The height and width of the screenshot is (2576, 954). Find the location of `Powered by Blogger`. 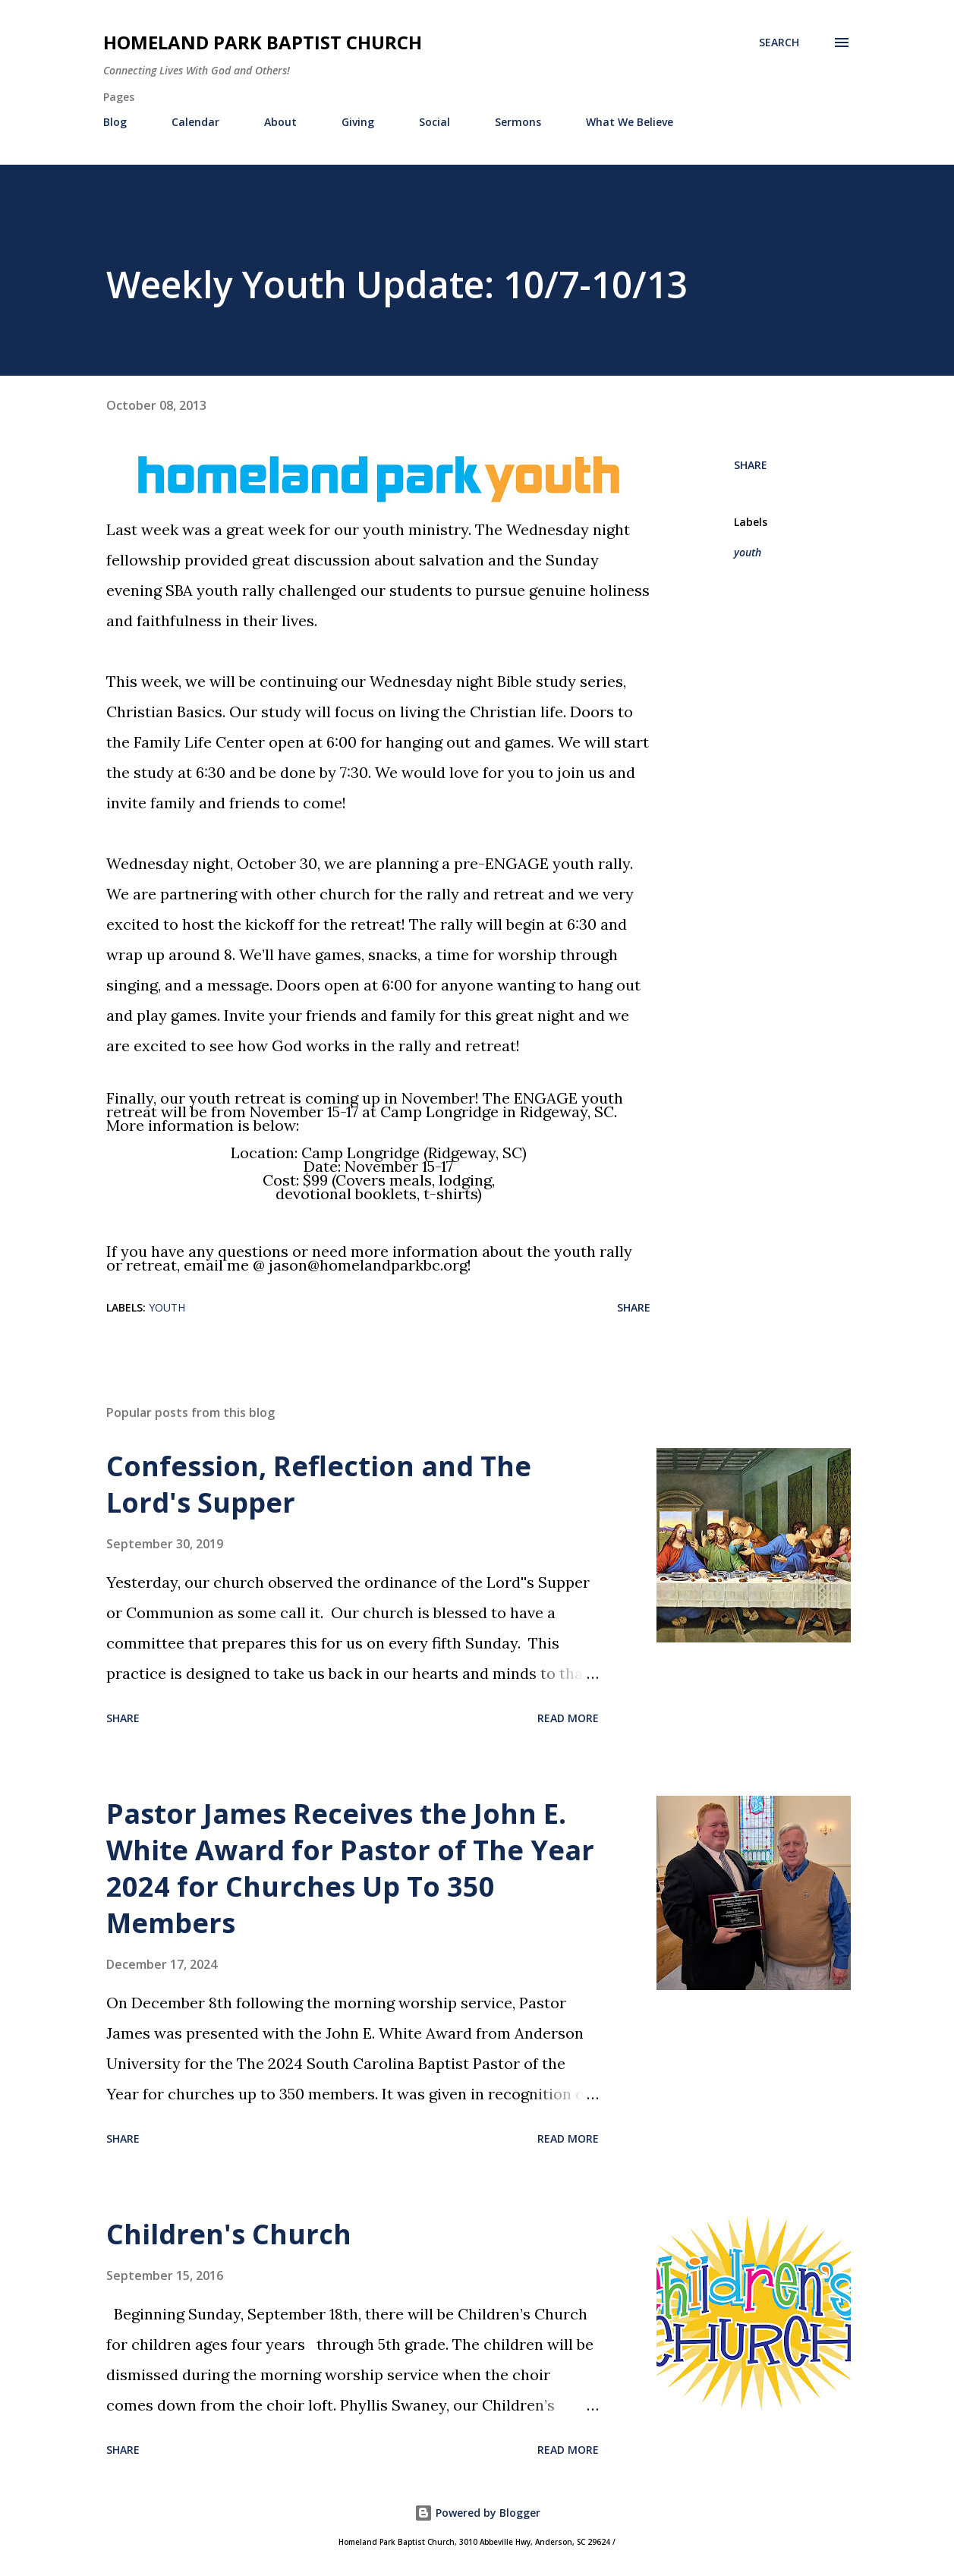

Powered by Blogger is located at coordinates (477, 2512).